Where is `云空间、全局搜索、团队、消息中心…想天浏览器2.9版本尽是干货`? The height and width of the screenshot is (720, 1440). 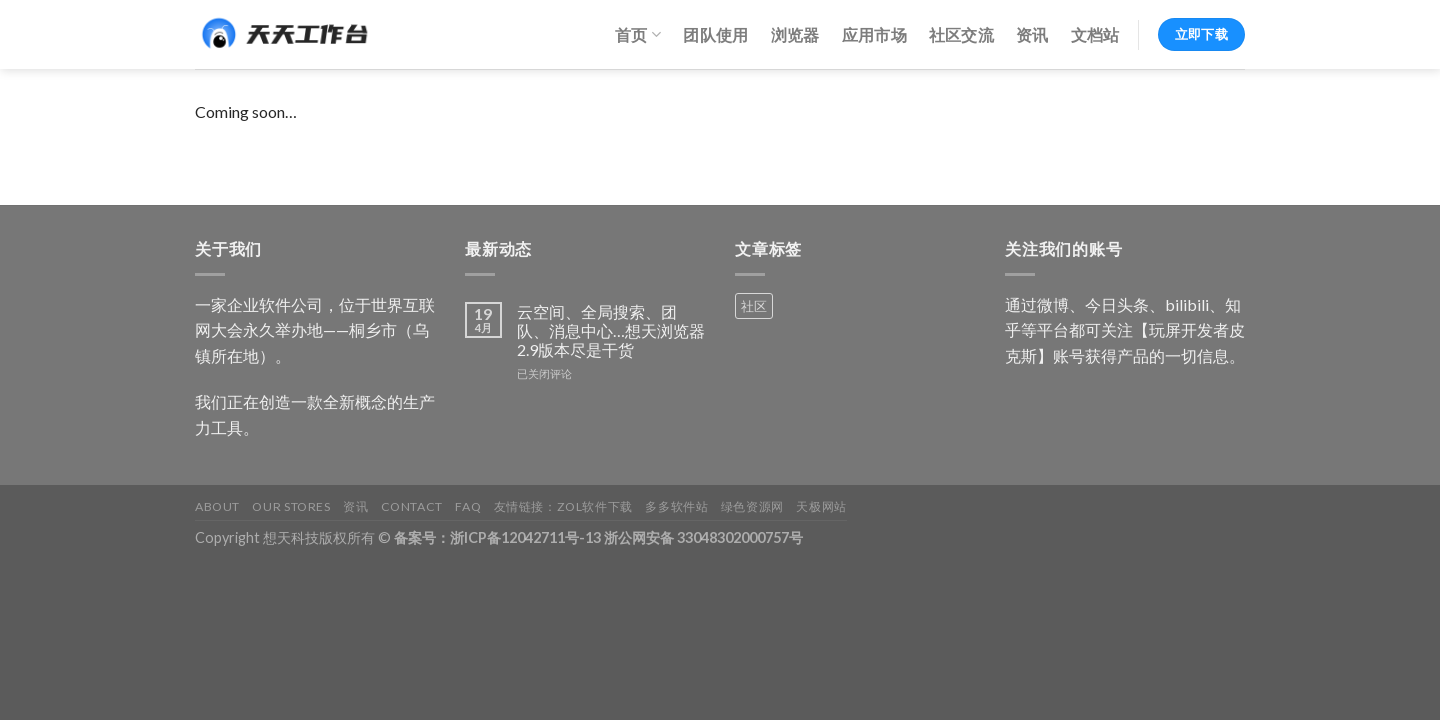 云空间、全局搜索、团队、消息中心…想天浏览器2.9版本尽是干货 is located at coordinates (611, 330).